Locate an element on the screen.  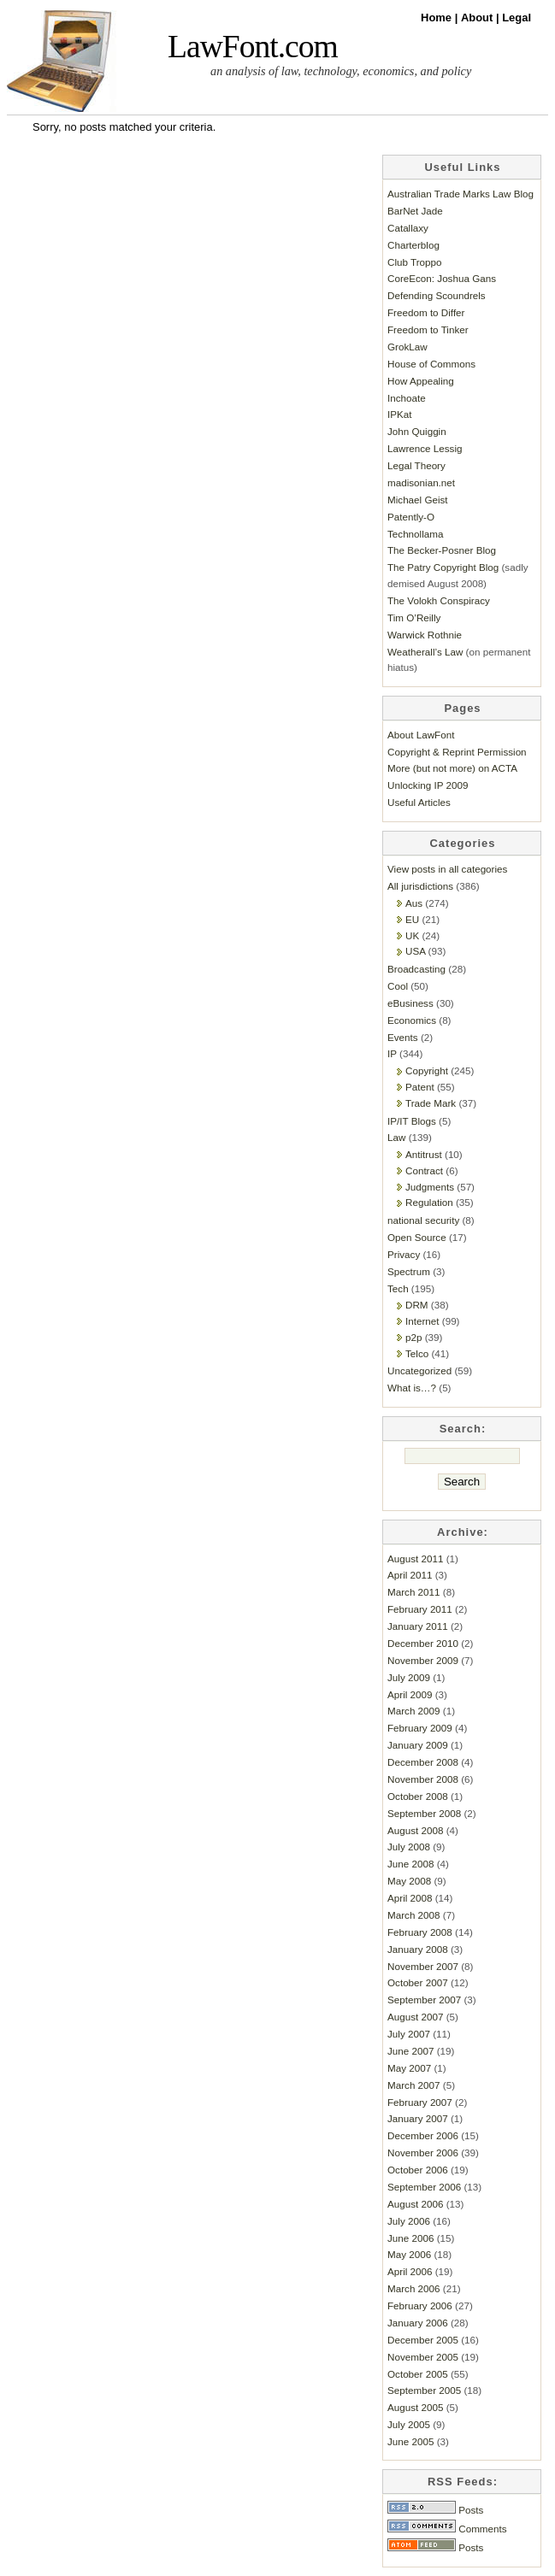
December 2008 is located at coordinates (422, 1761).